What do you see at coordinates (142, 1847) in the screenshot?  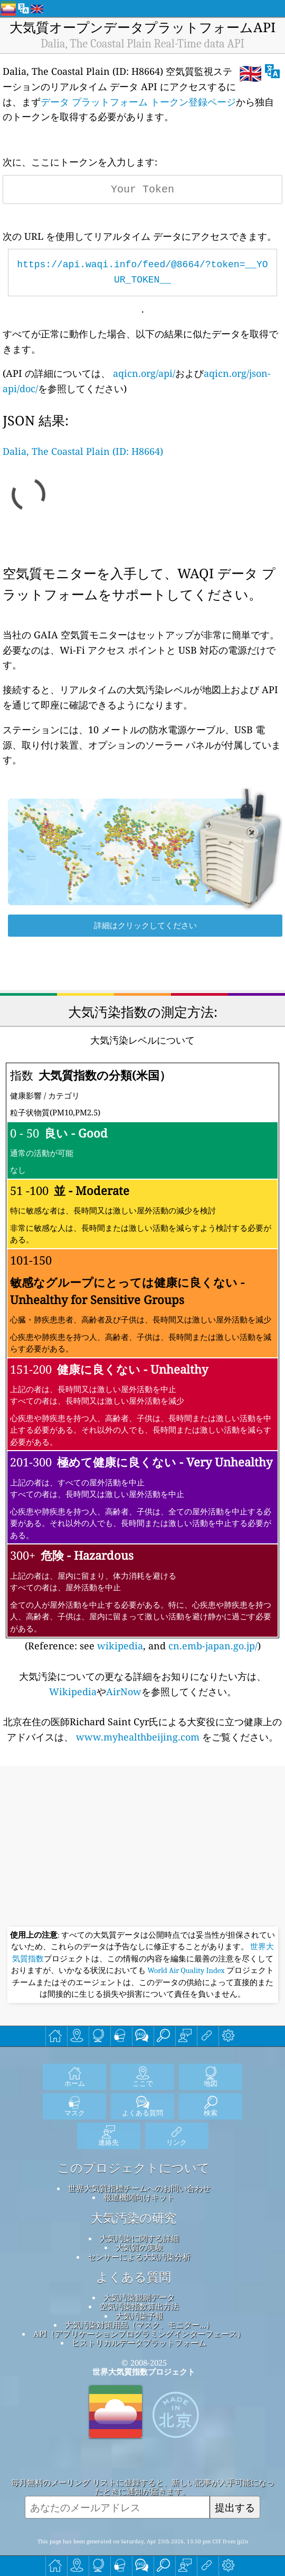 I see `[Advertisement]` at bounding box center [142, 1847].